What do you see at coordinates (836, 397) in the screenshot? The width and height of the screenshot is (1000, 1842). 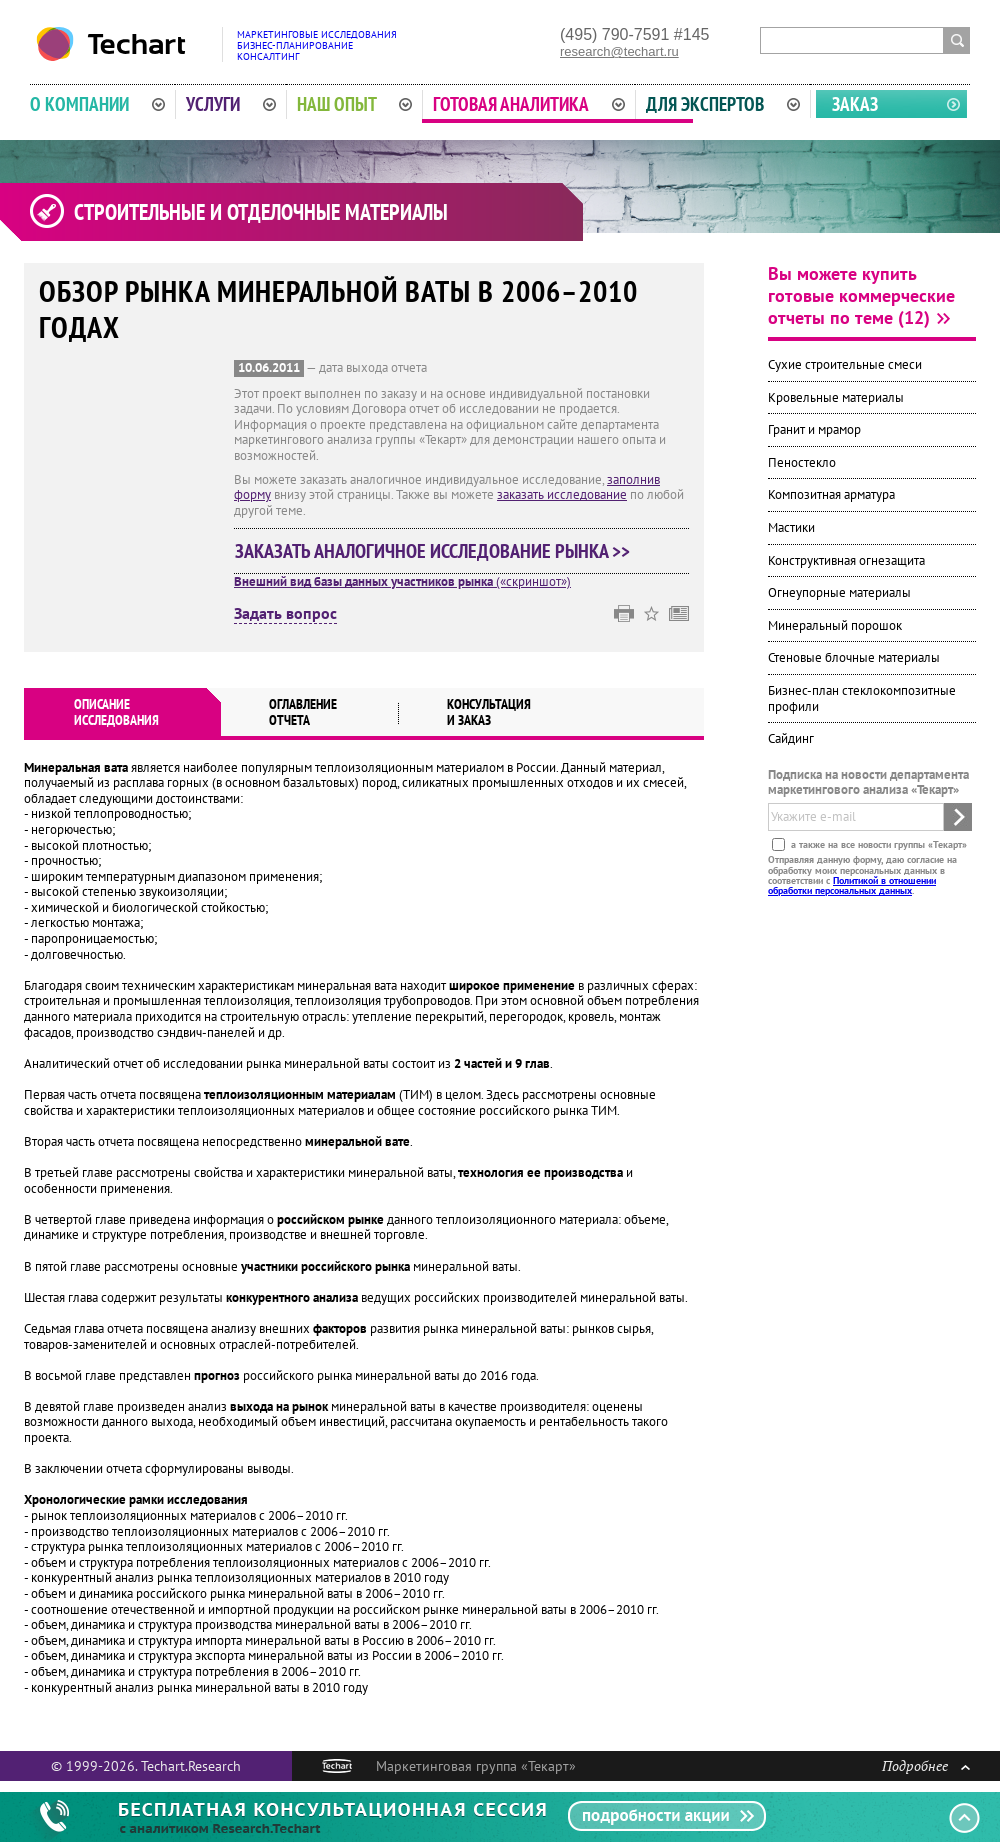 I see `Кровельные материалы` at bounding box center [836, 397].